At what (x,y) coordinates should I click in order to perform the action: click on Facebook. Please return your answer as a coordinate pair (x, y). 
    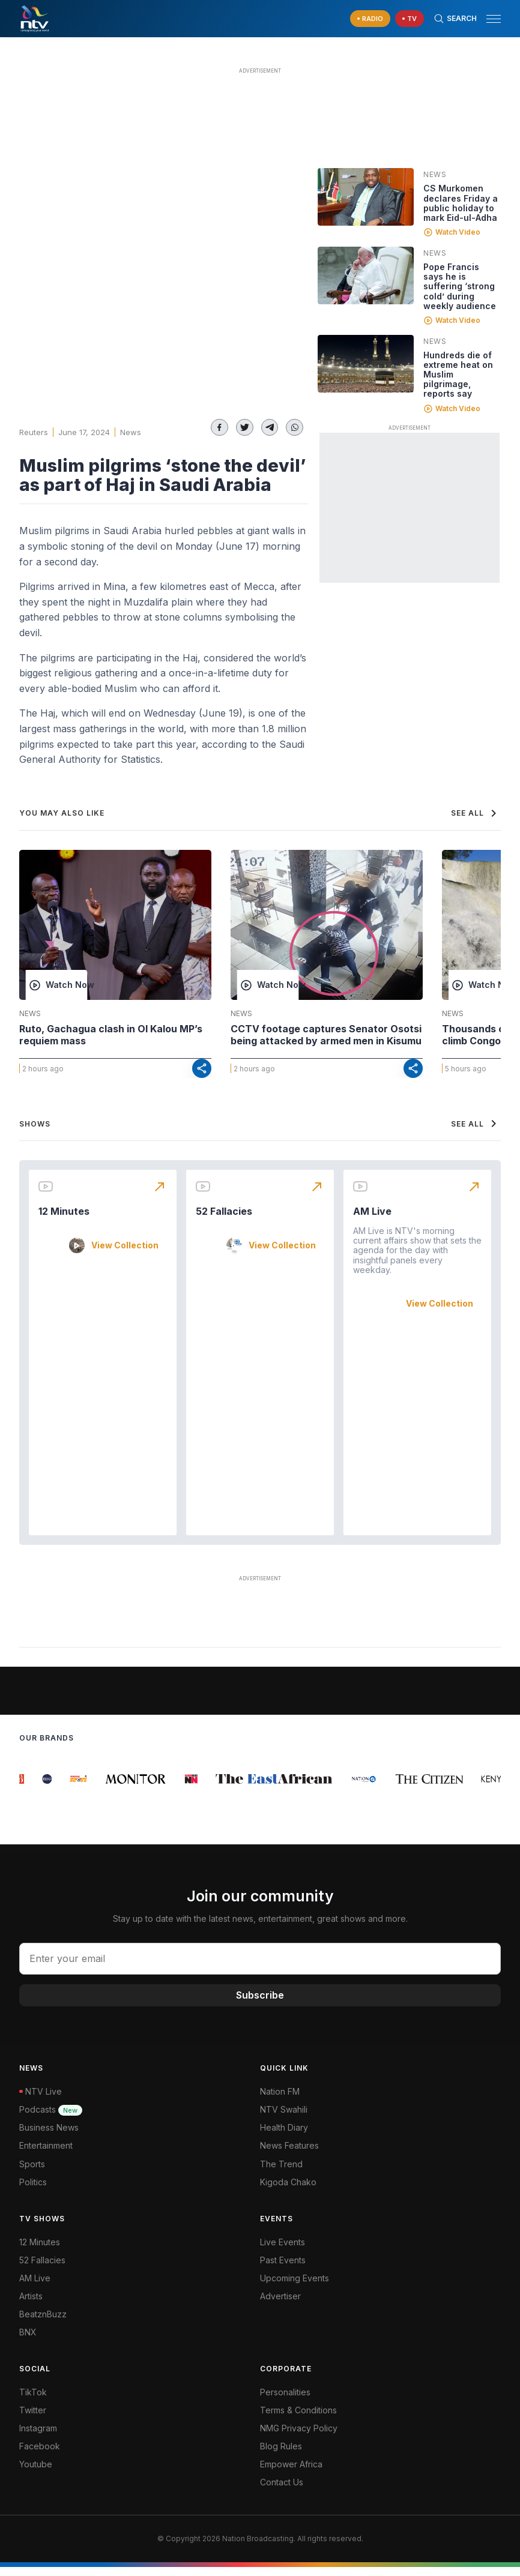
    Looking at the image, I should click on (39, 2455).